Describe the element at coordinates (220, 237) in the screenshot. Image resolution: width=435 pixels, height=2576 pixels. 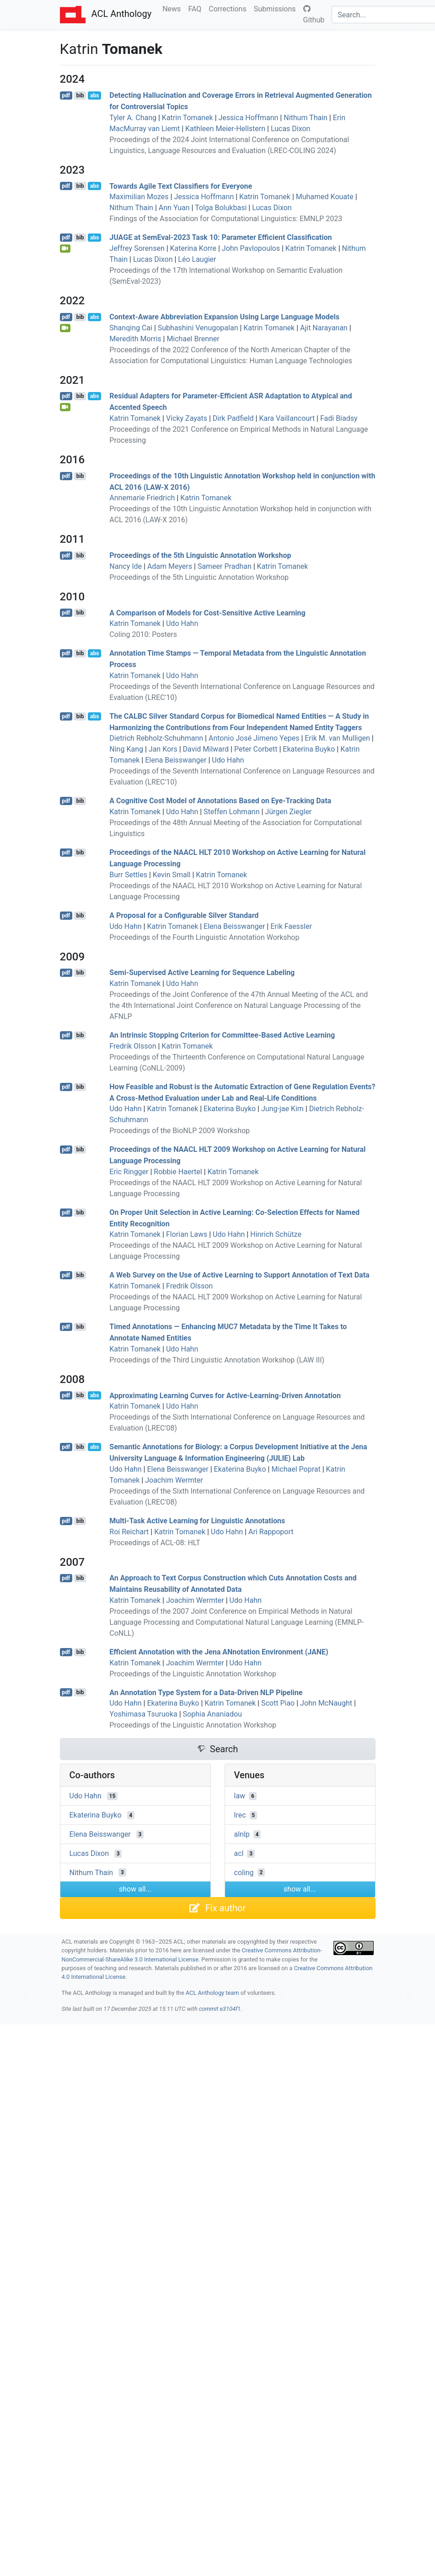
I see `at emval-2023 Task 10: Parameter Efficient Classification` at that location.